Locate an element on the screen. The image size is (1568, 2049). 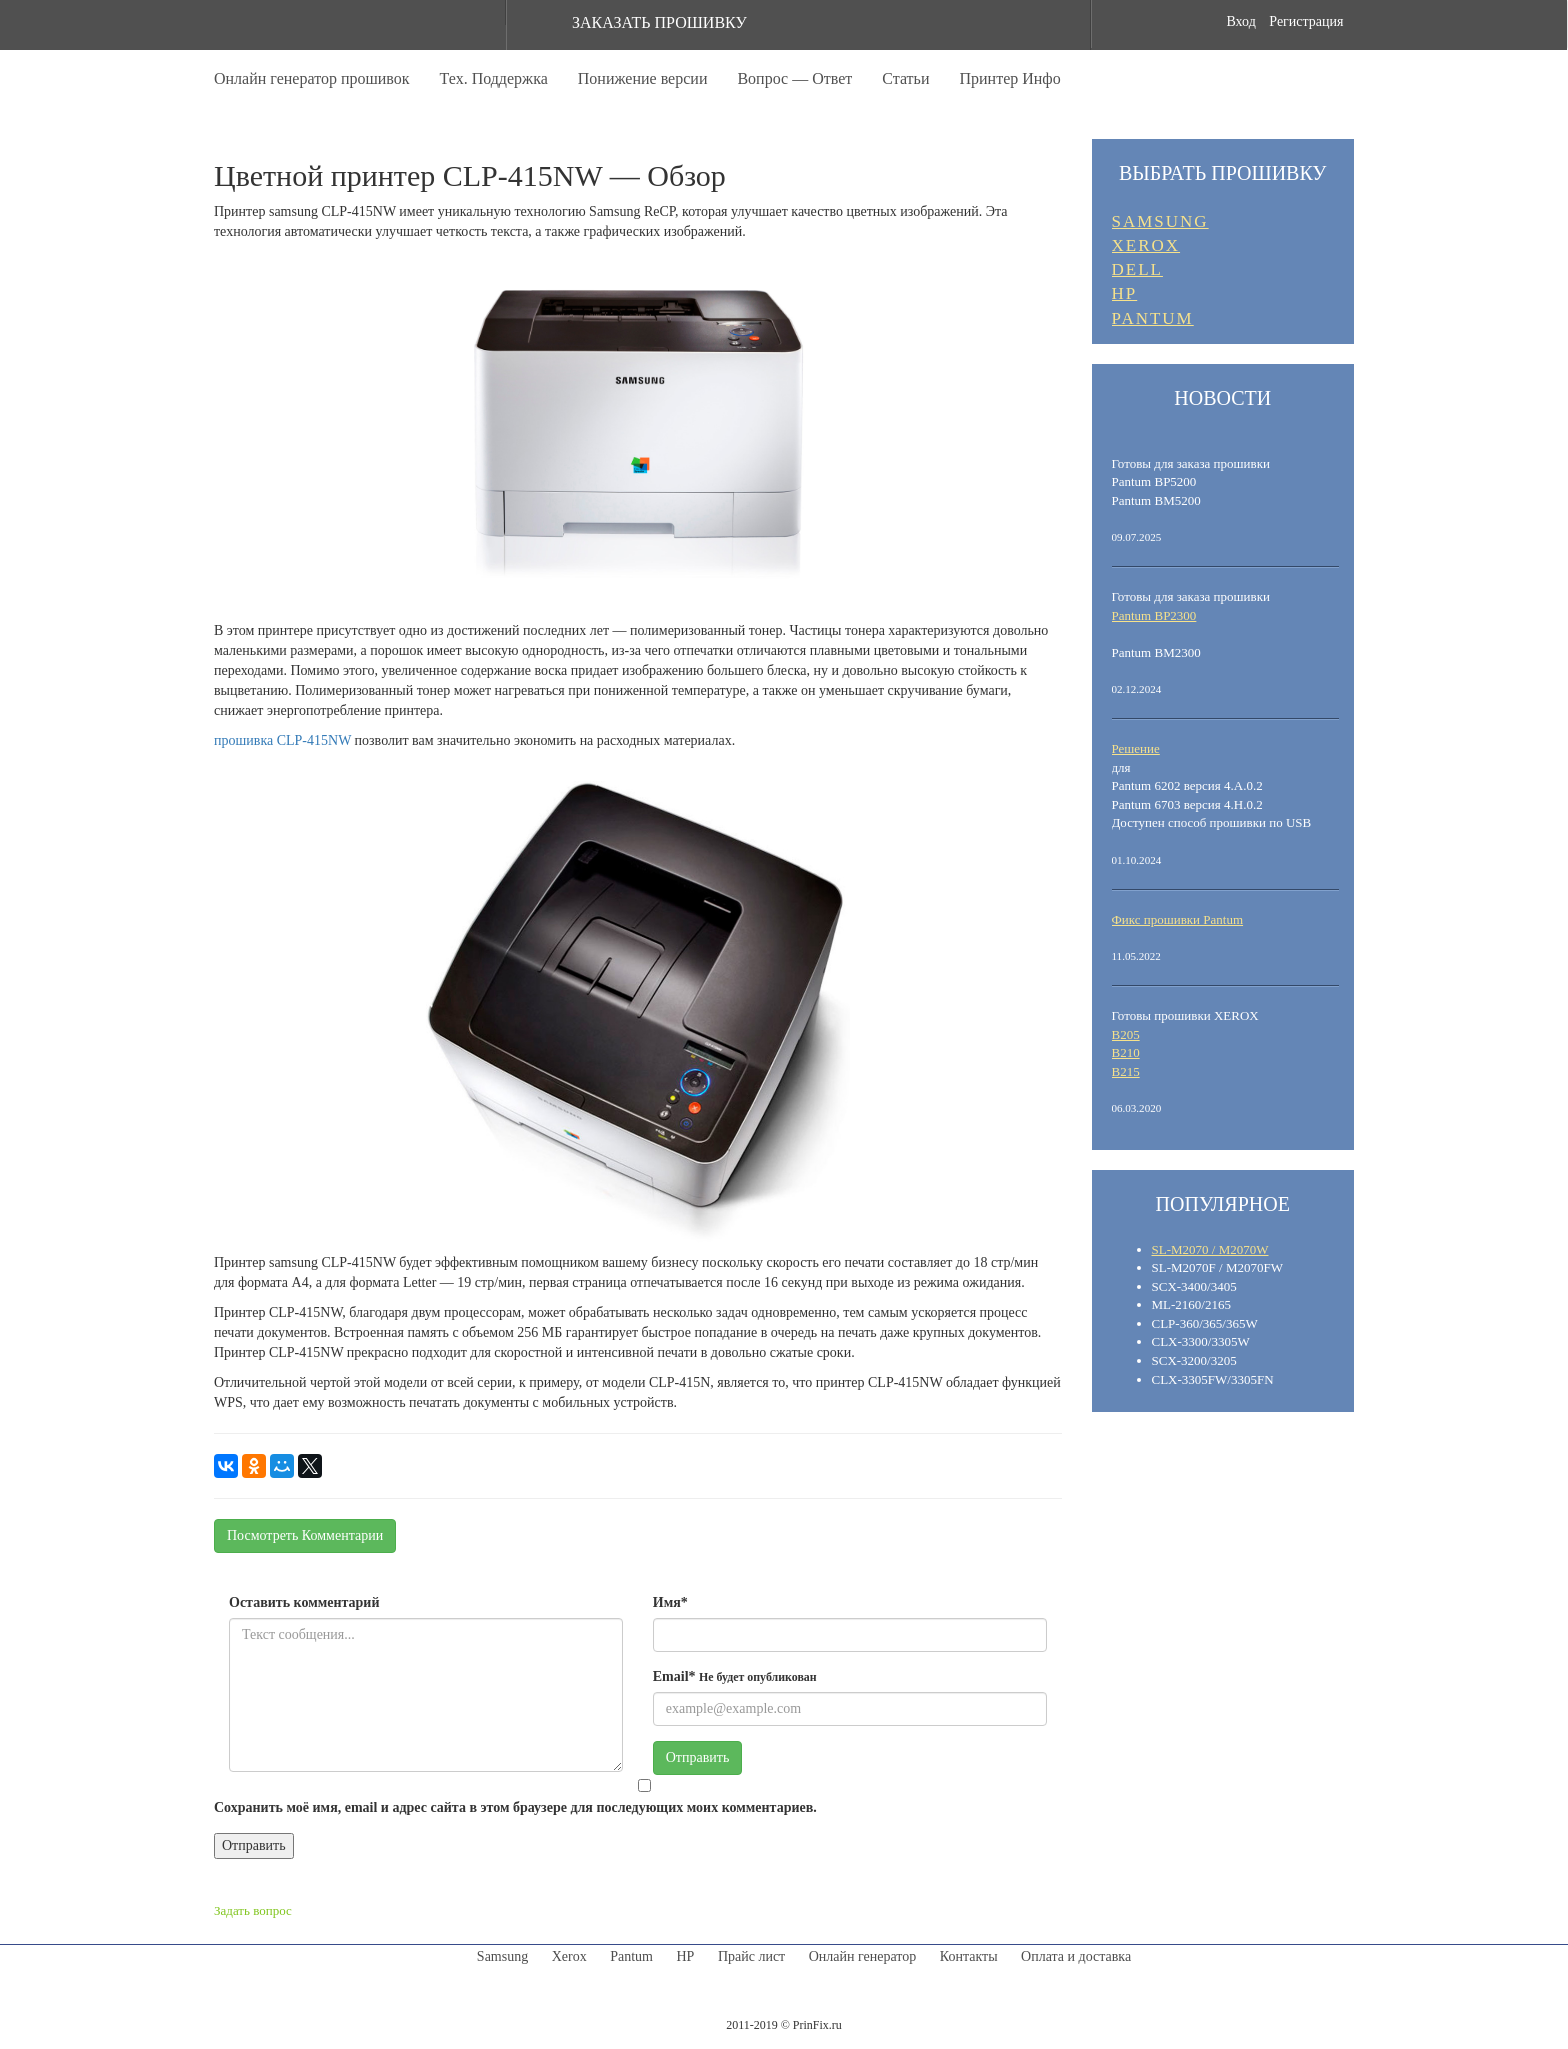
B210 is located at coordinates (1126, 1052).